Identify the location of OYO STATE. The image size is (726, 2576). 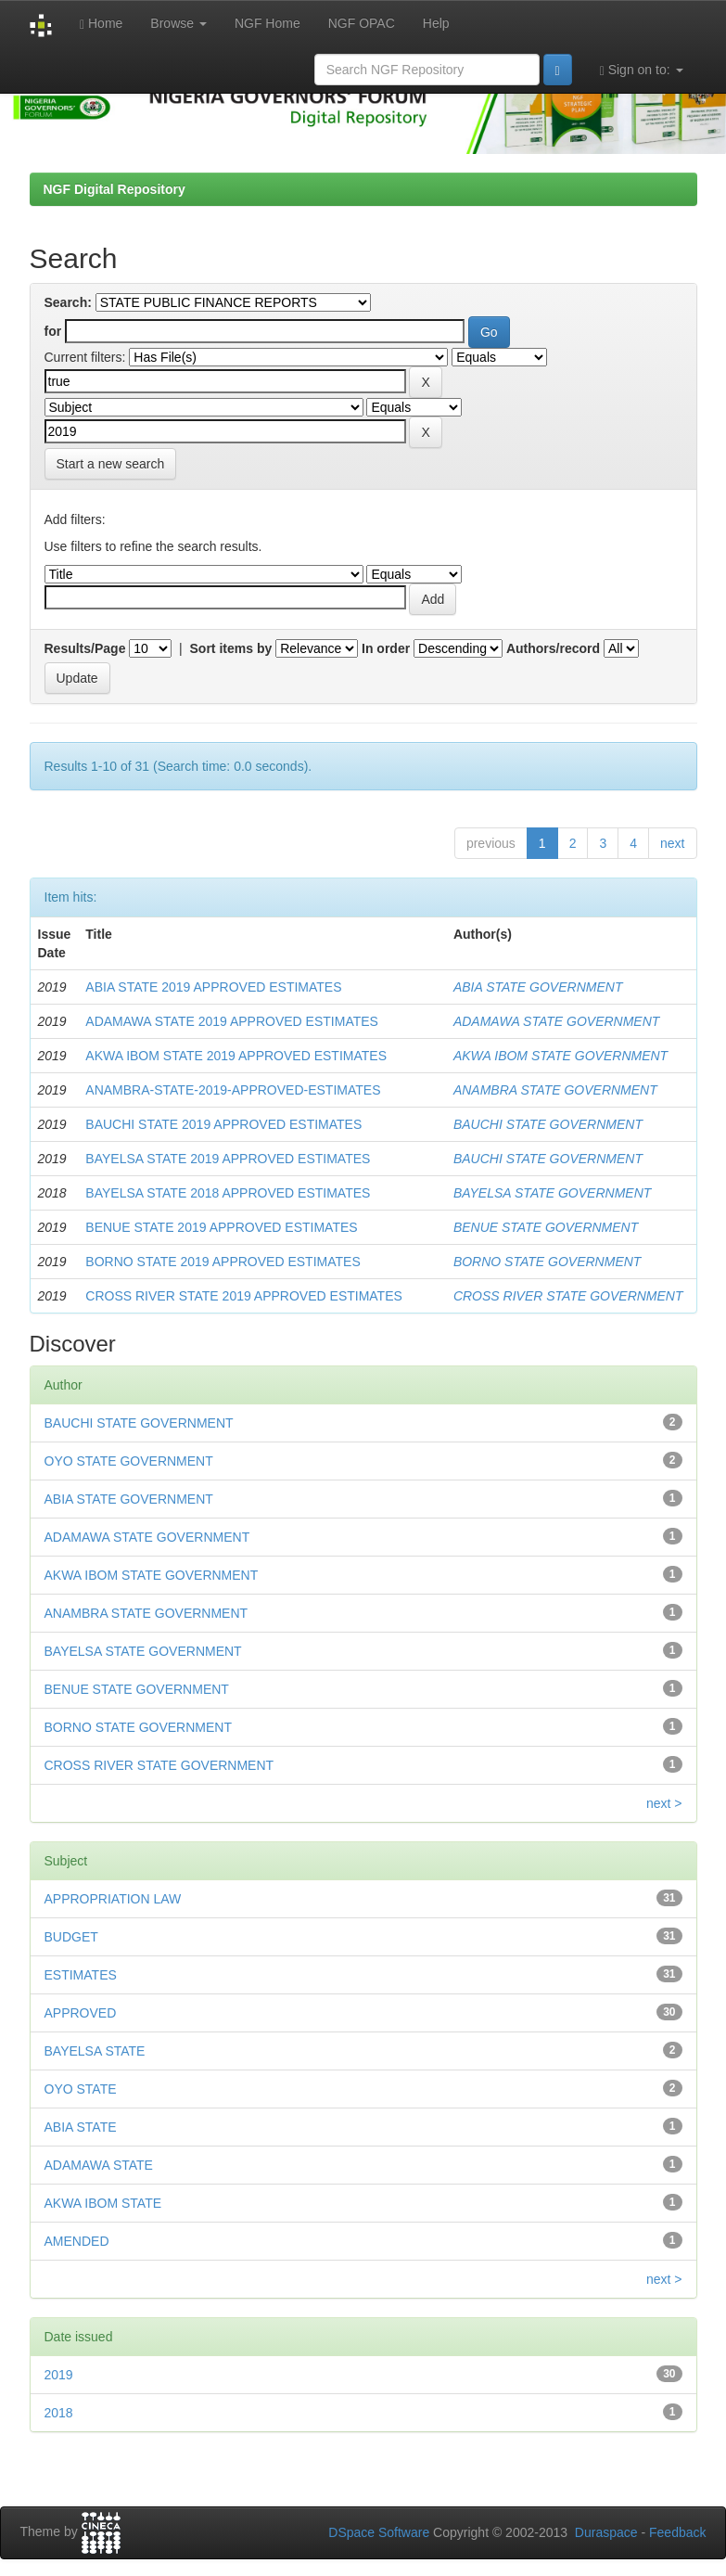
(81, 2089).